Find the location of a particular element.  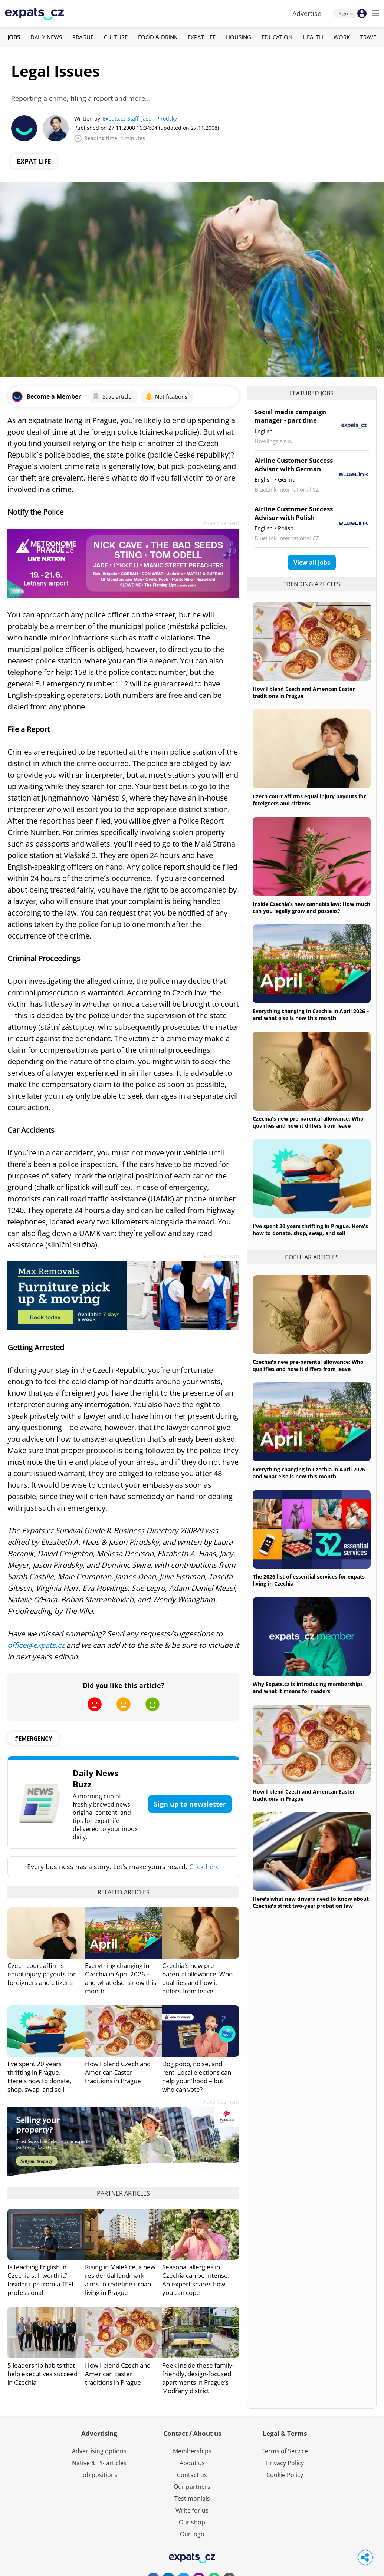

Travel is located at coordinates (369, 37).